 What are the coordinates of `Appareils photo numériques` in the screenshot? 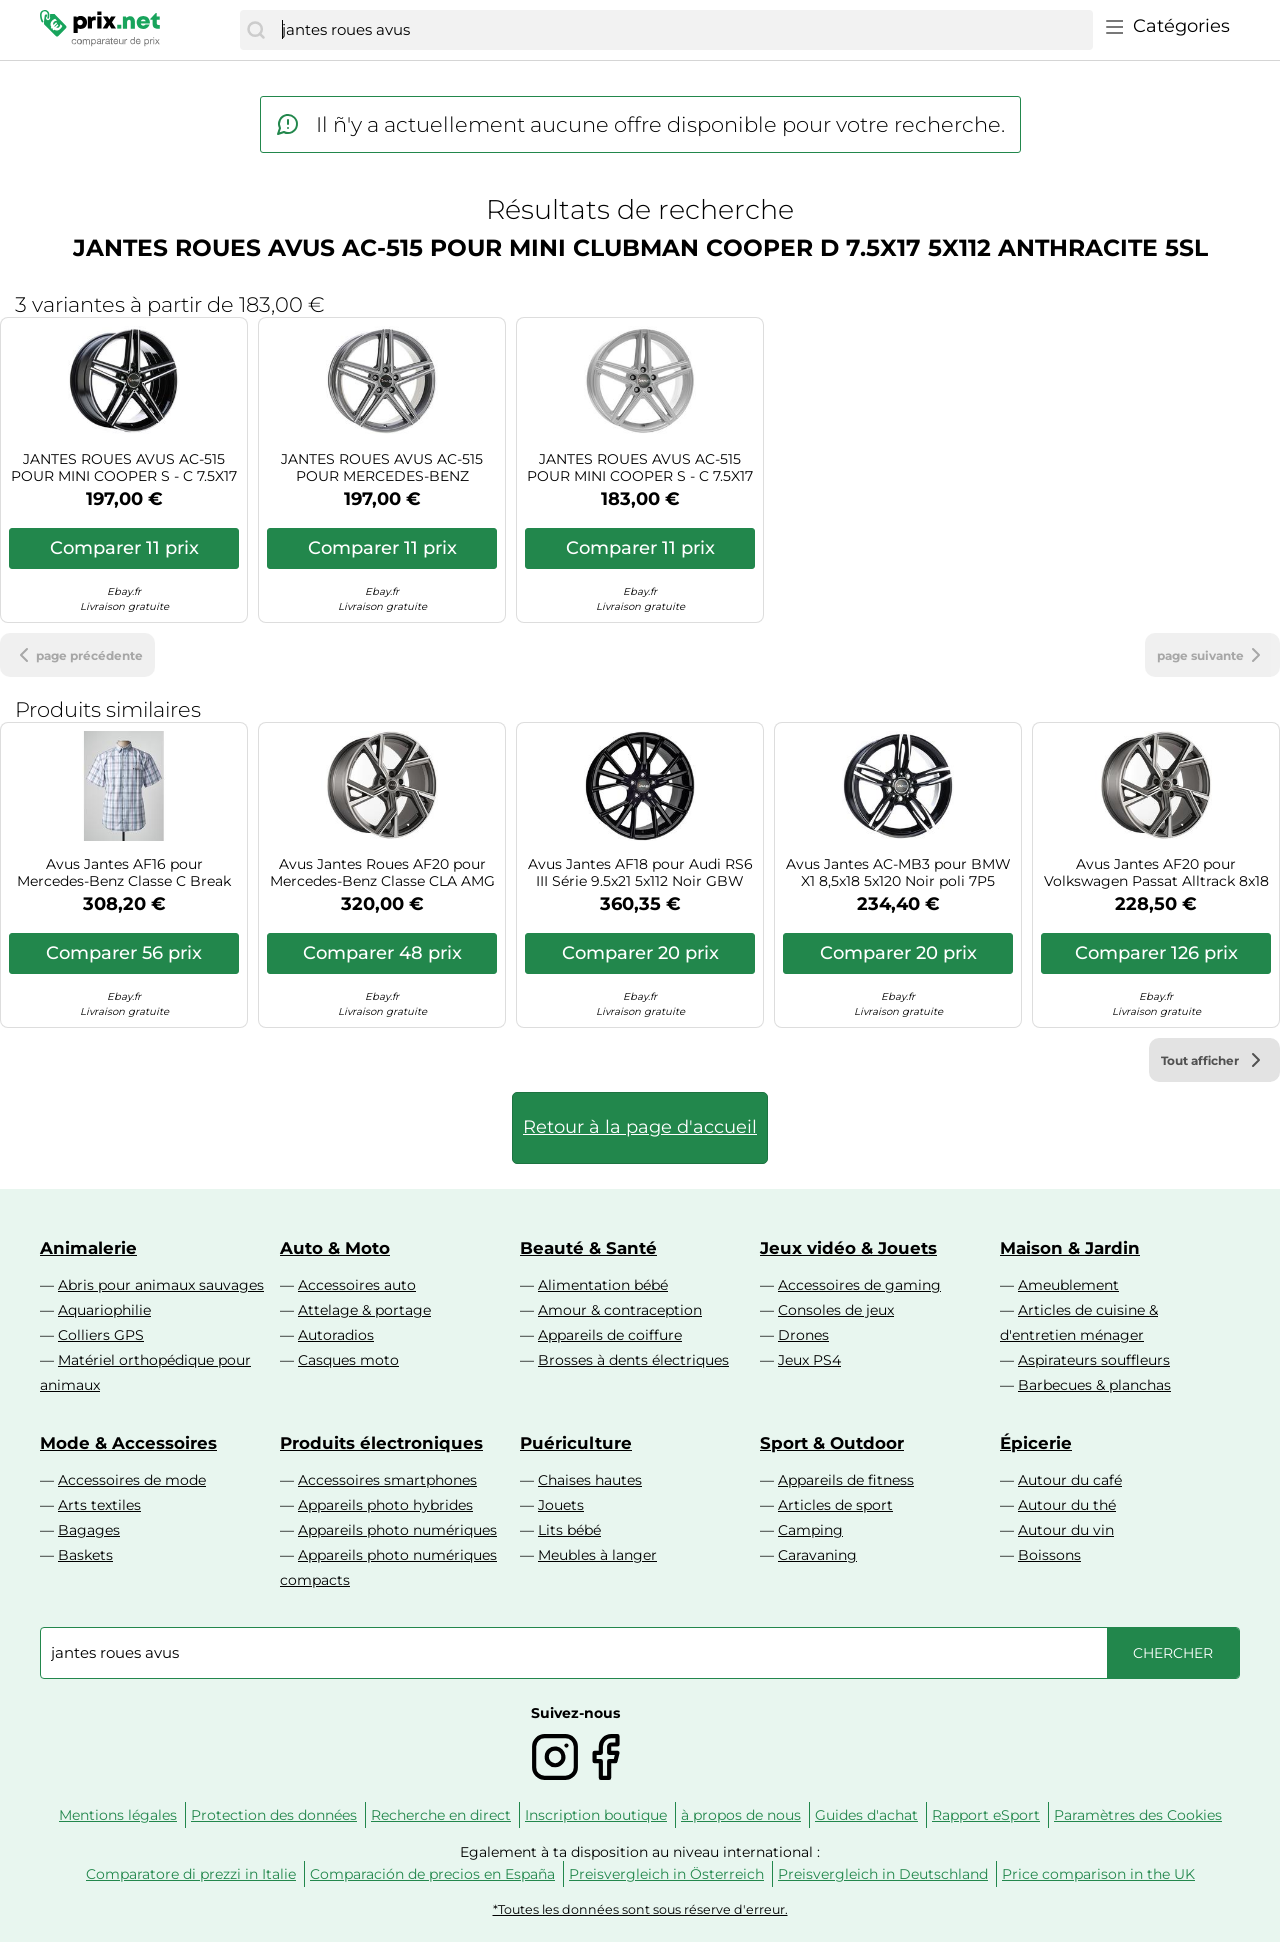 It's located at (397, 1530).